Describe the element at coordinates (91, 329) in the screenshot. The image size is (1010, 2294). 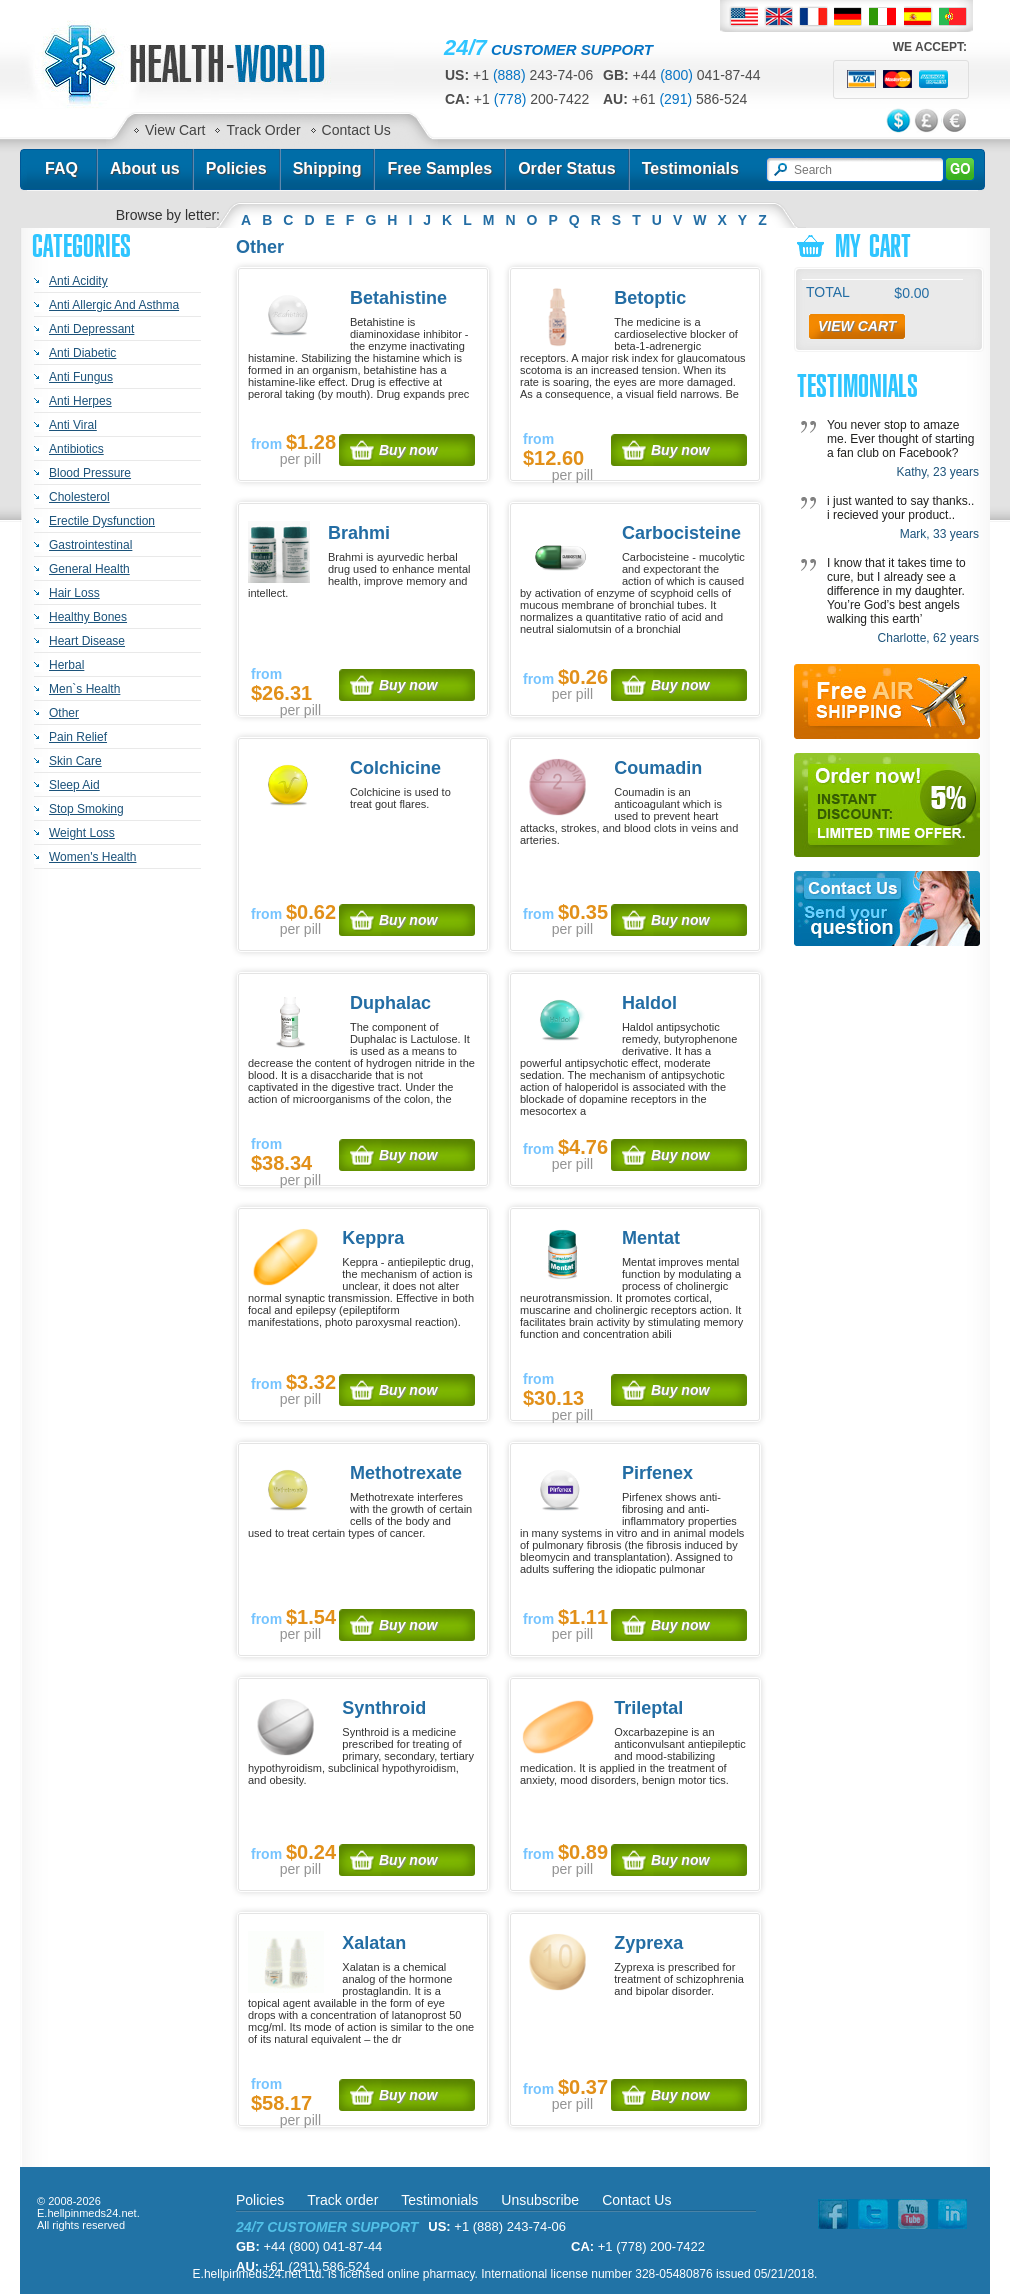
I see `Anti Depressant` at that location.